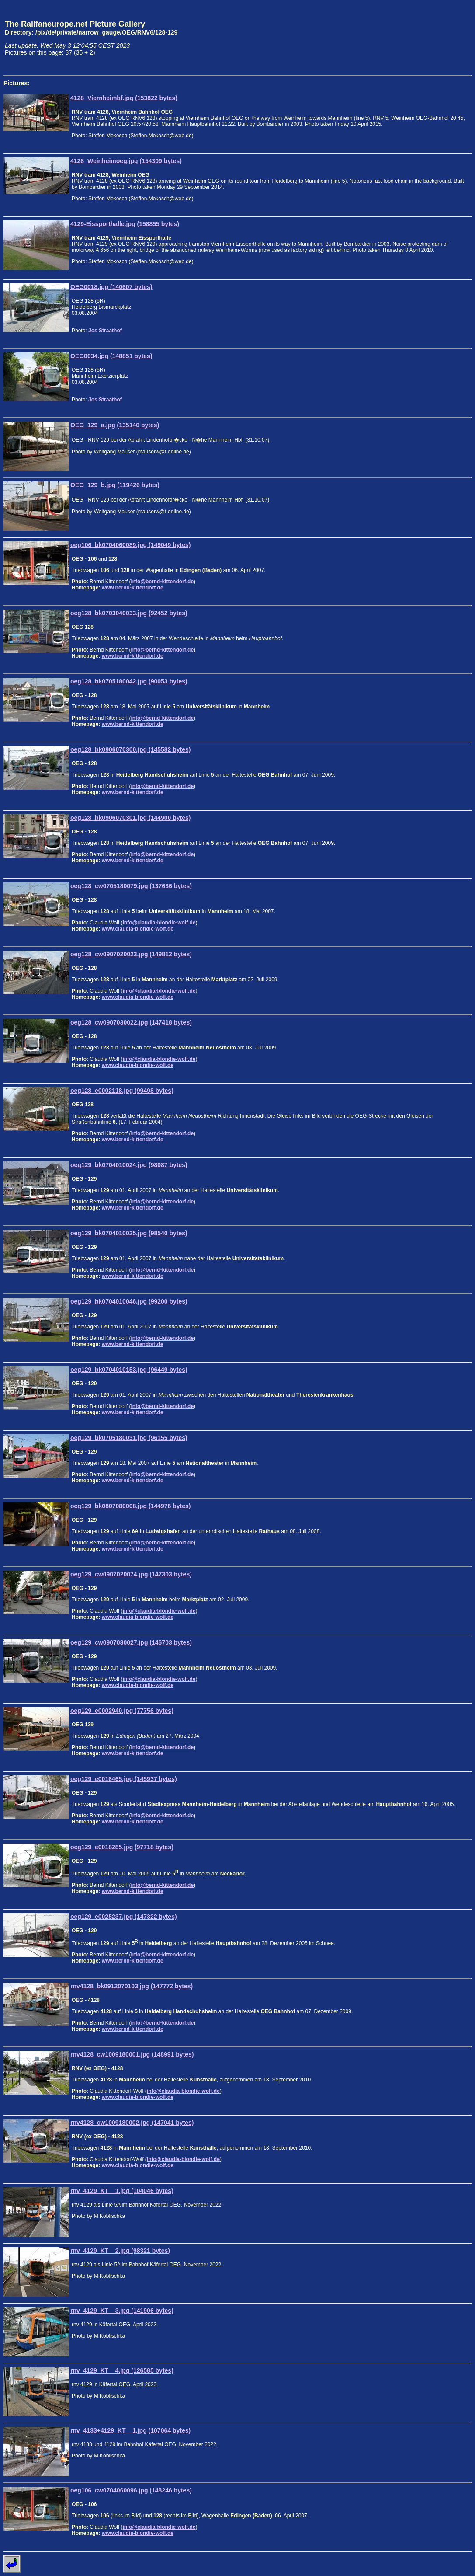  What do you see at coordinates (123, 97) in the screenshot?
I see `4128_Viernheimbf.jpg (153822 bytes)` at bounding box center [123, 97].